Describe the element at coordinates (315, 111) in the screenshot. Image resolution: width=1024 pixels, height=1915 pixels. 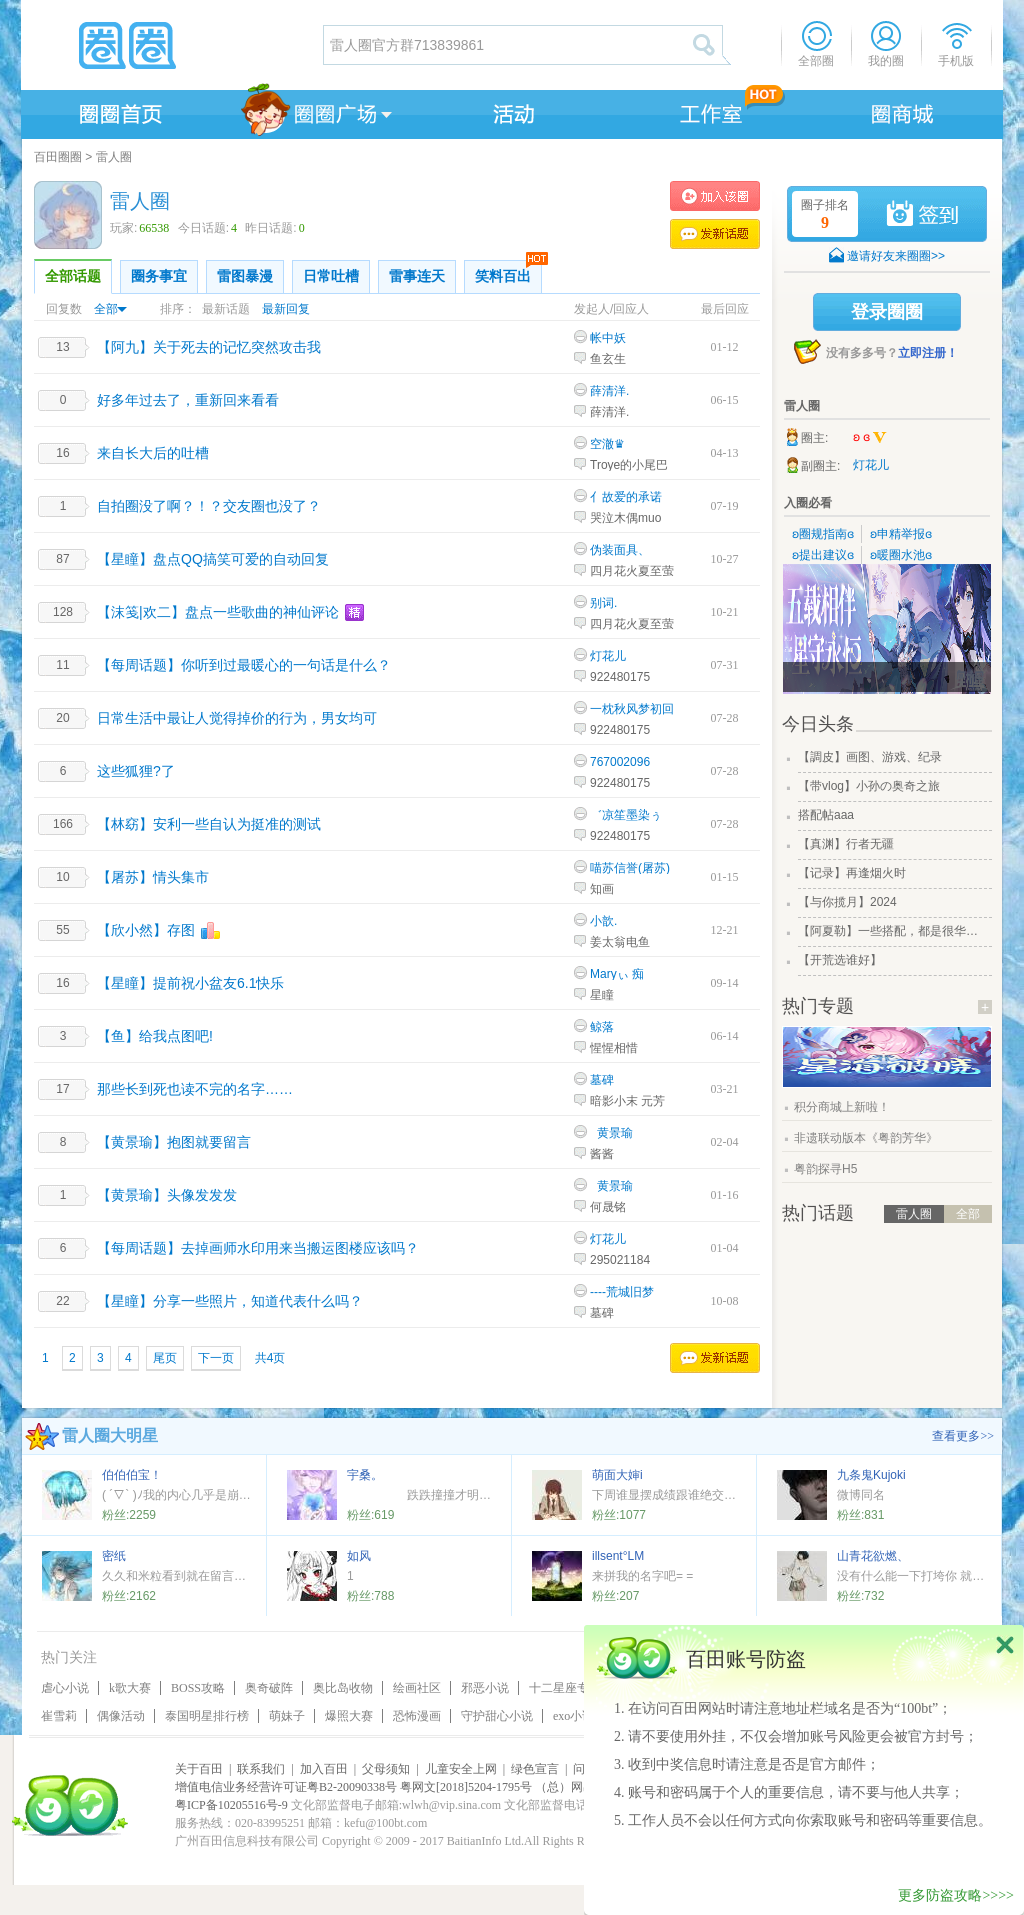
I see `圈圈广场` at that location.